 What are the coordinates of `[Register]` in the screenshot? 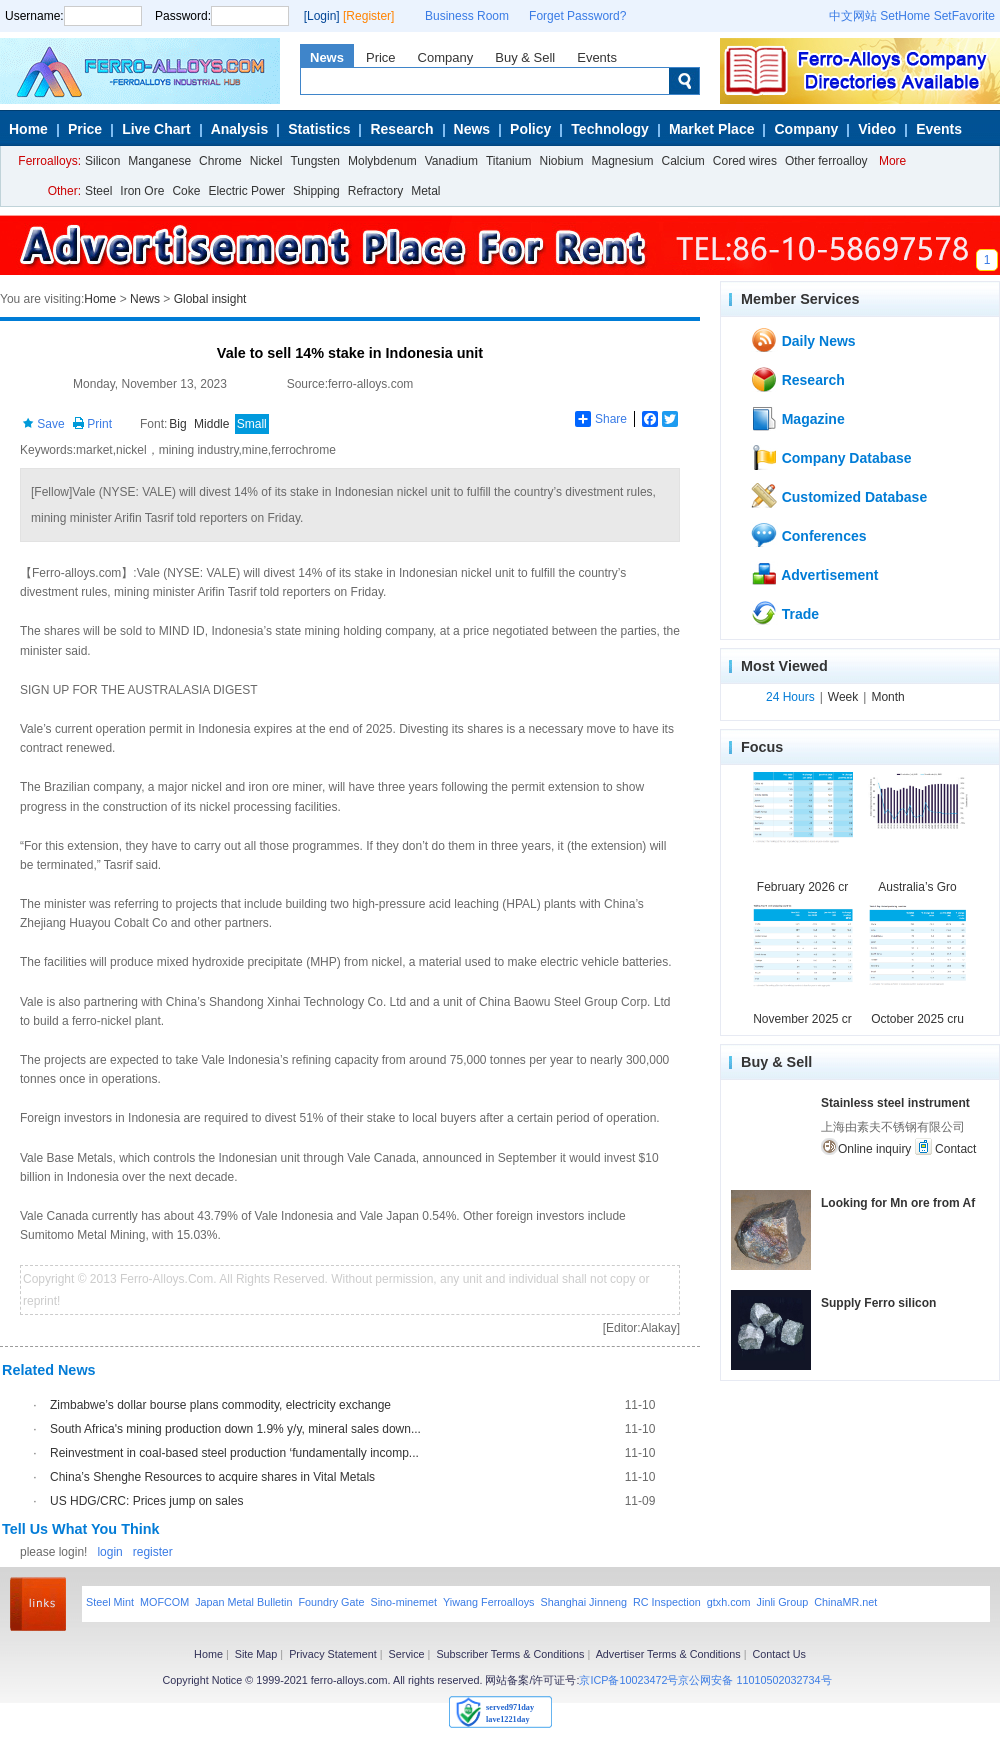 It's located at (368, 16).